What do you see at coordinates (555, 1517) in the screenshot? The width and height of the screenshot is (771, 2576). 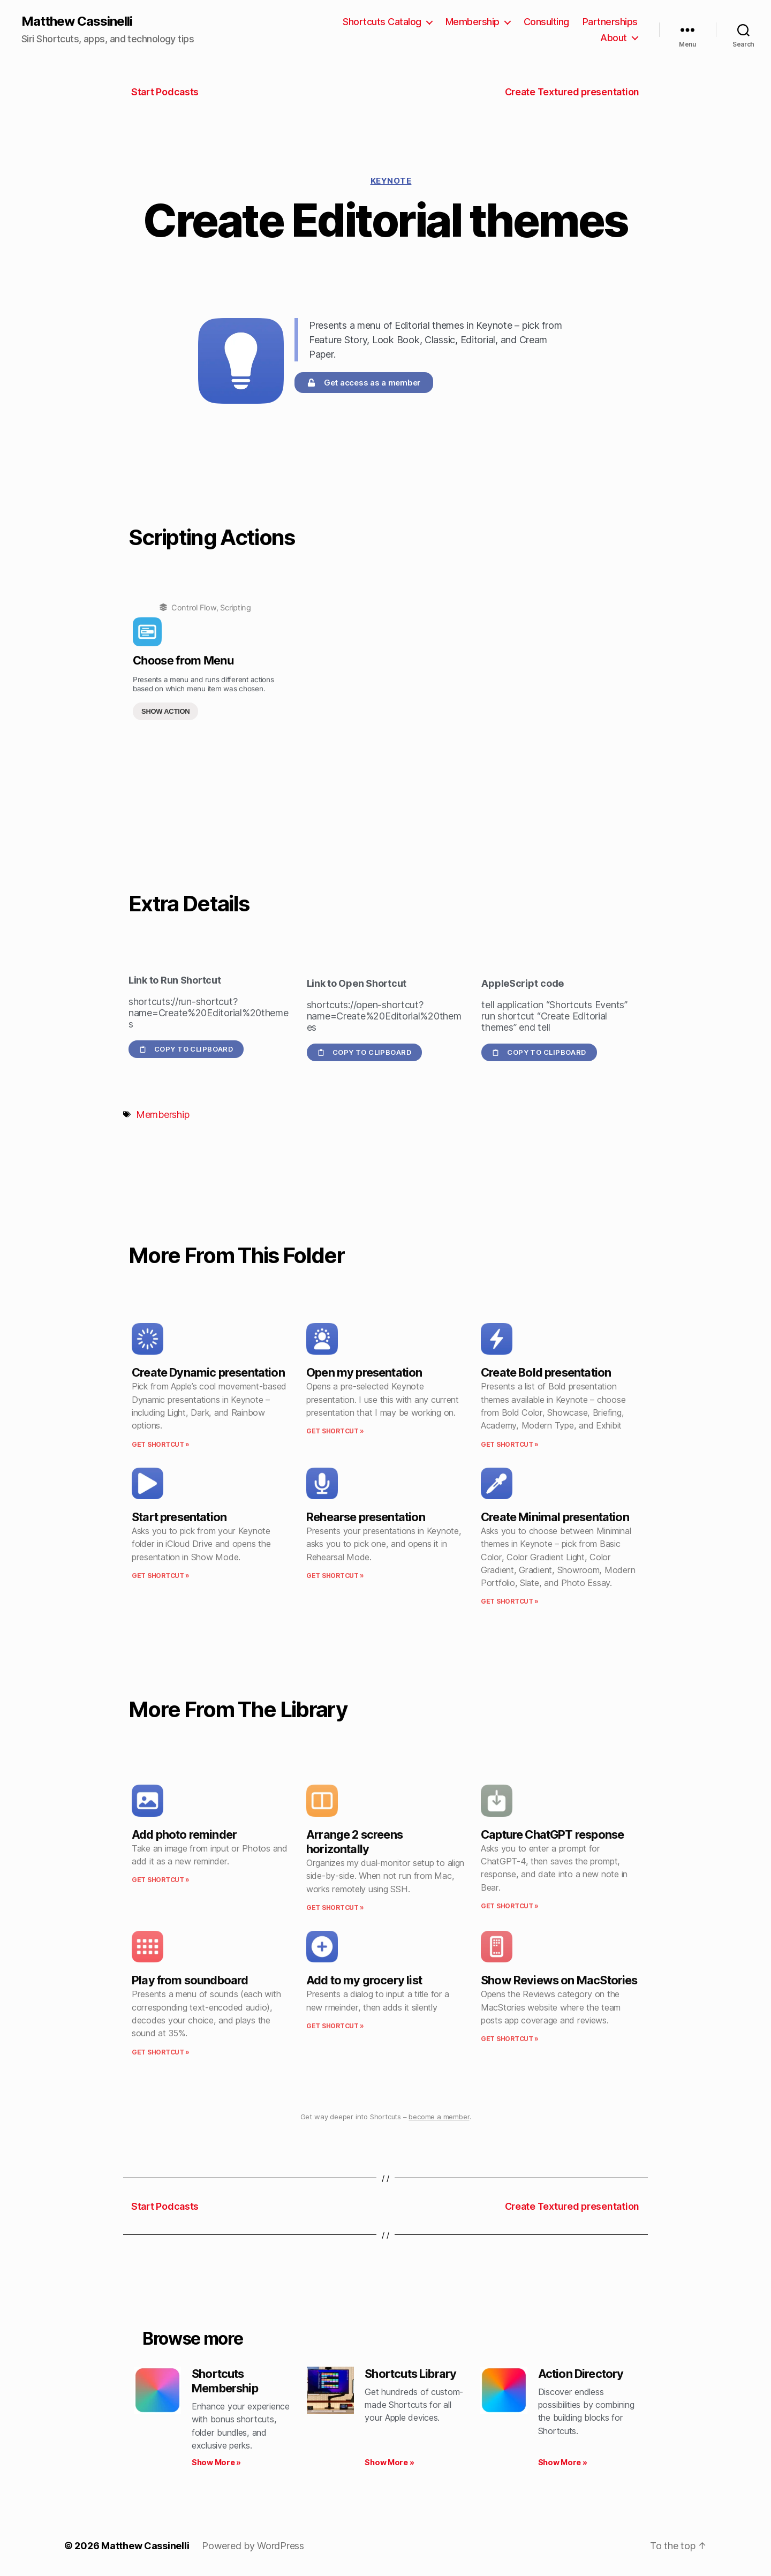 I see `Create Minimal presentation` at bounding box center [555, 1517].